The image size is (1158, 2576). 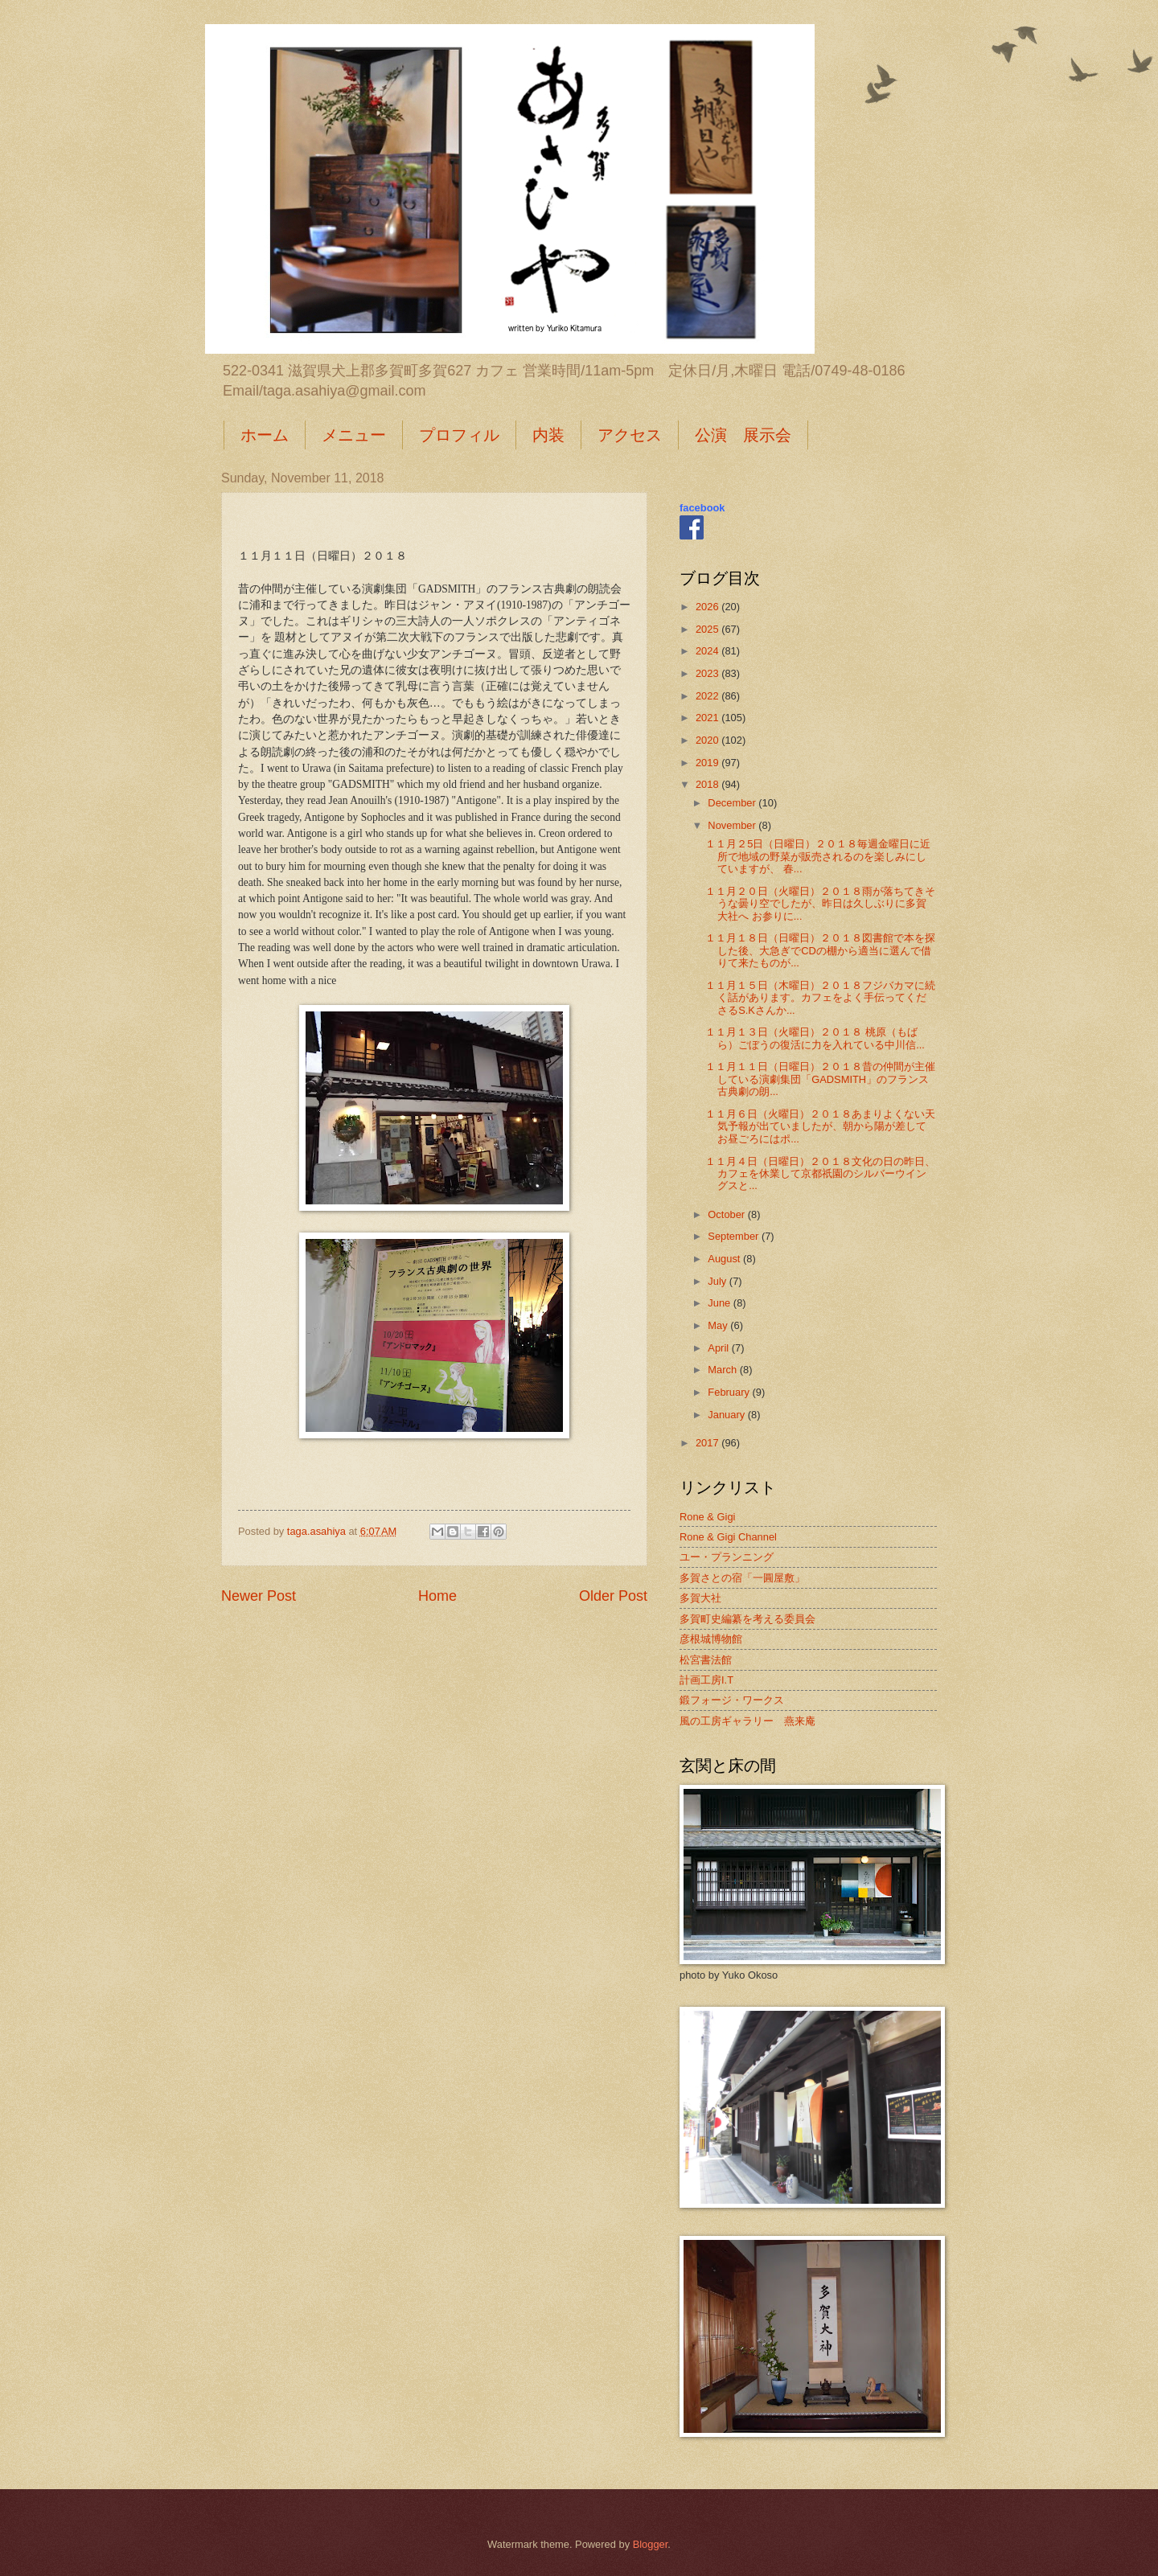 What do you see at coordinates (706, 1660) in the screenshot?
I see `松宮書法館` at bounding box center [706, 1660].